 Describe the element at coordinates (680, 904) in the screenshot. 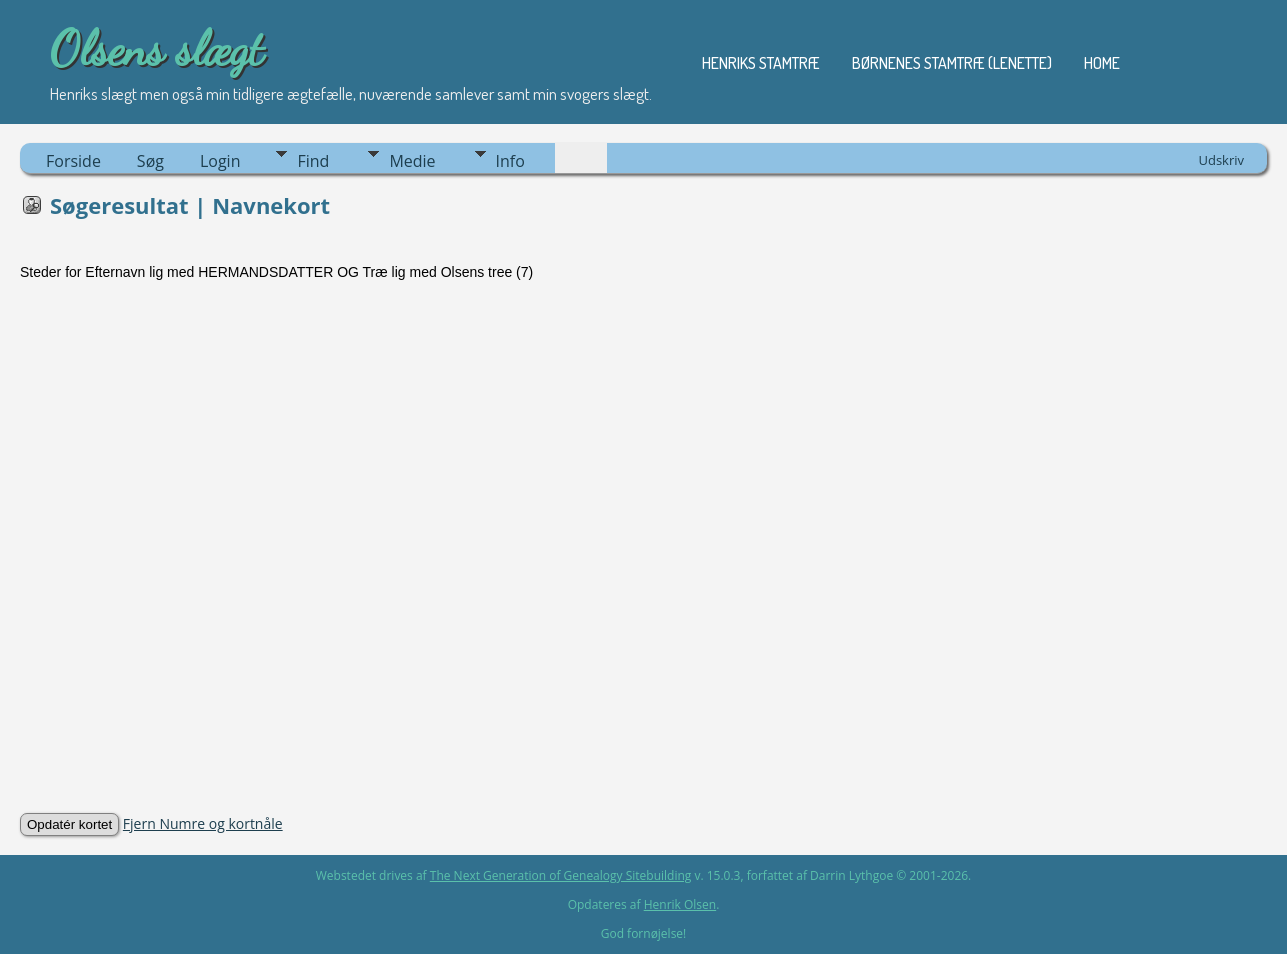

I see `Henrik Olsen` at that location.